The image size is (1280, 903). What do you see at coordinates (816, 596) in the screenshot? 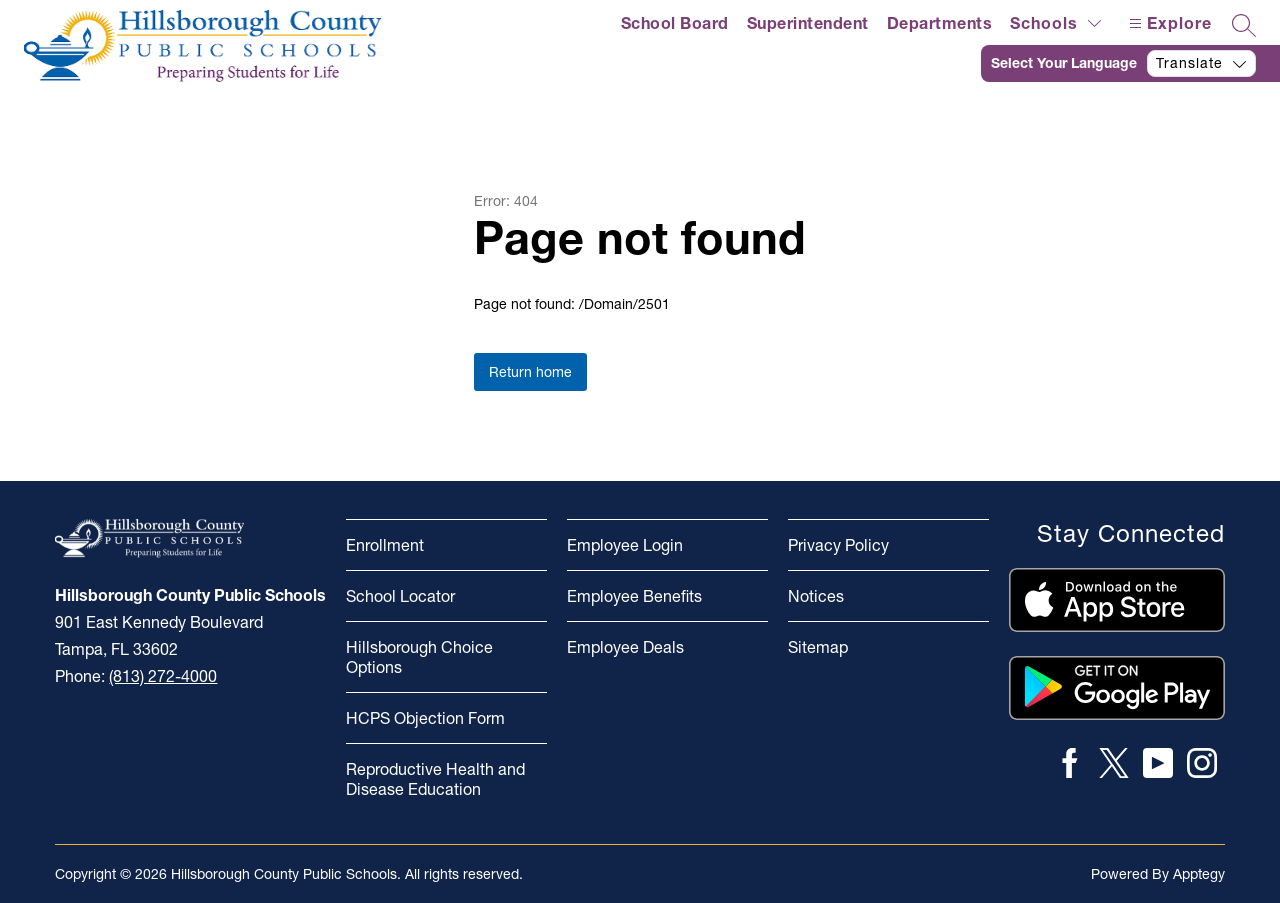
I see `Notices` at bounding box center [816, 596].